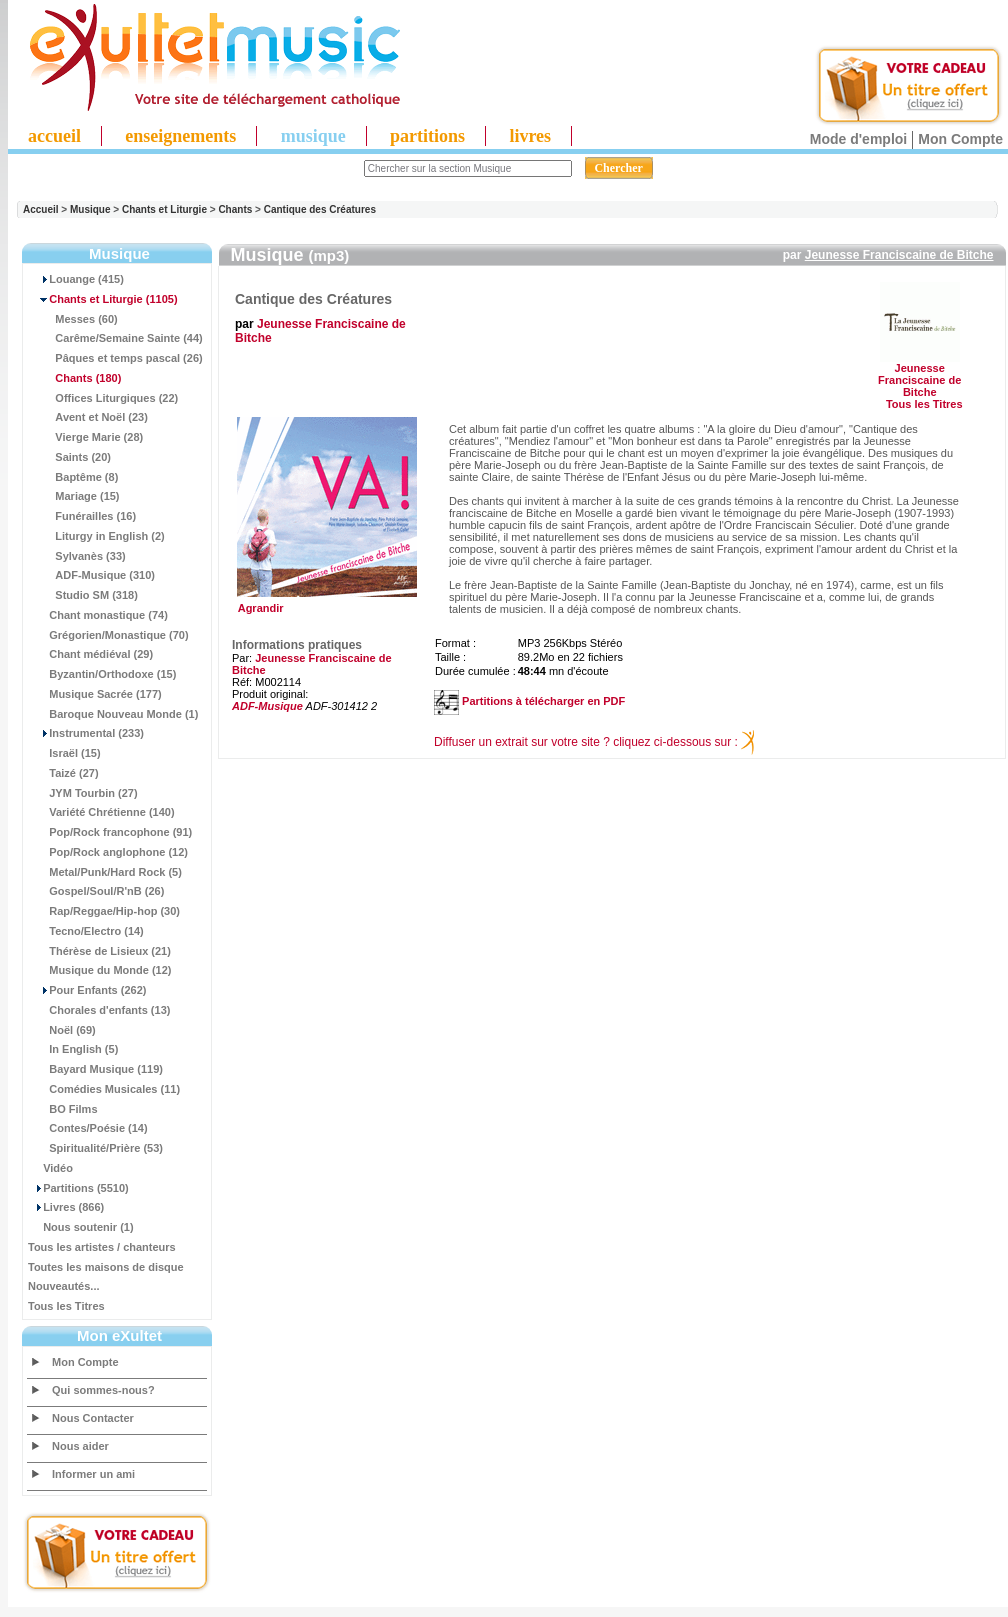  I want to click on Nous Contacter, so click(93, 1418).